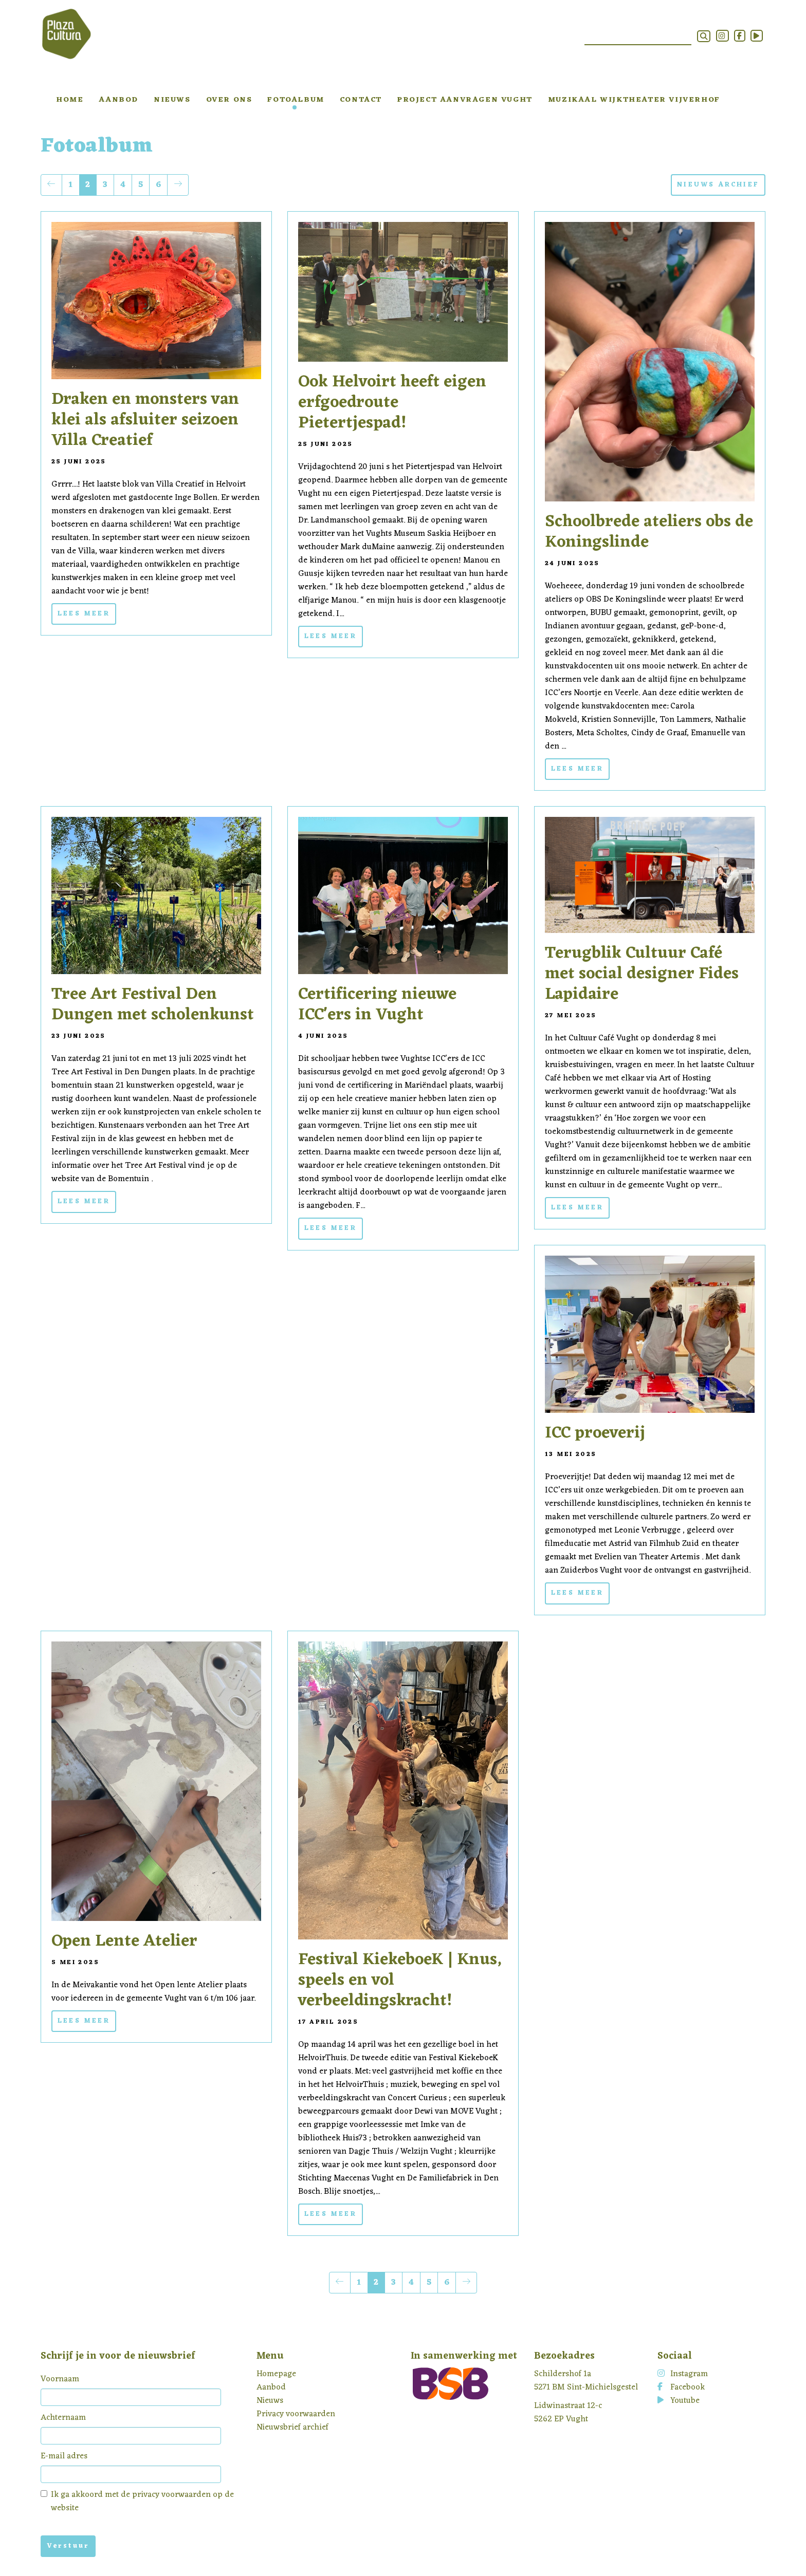 The image size is (806, 2576). What do you see at coordinates (63, 2417) in the screenshot?
I see `Achternaam` at bounding box center [63, 2417].